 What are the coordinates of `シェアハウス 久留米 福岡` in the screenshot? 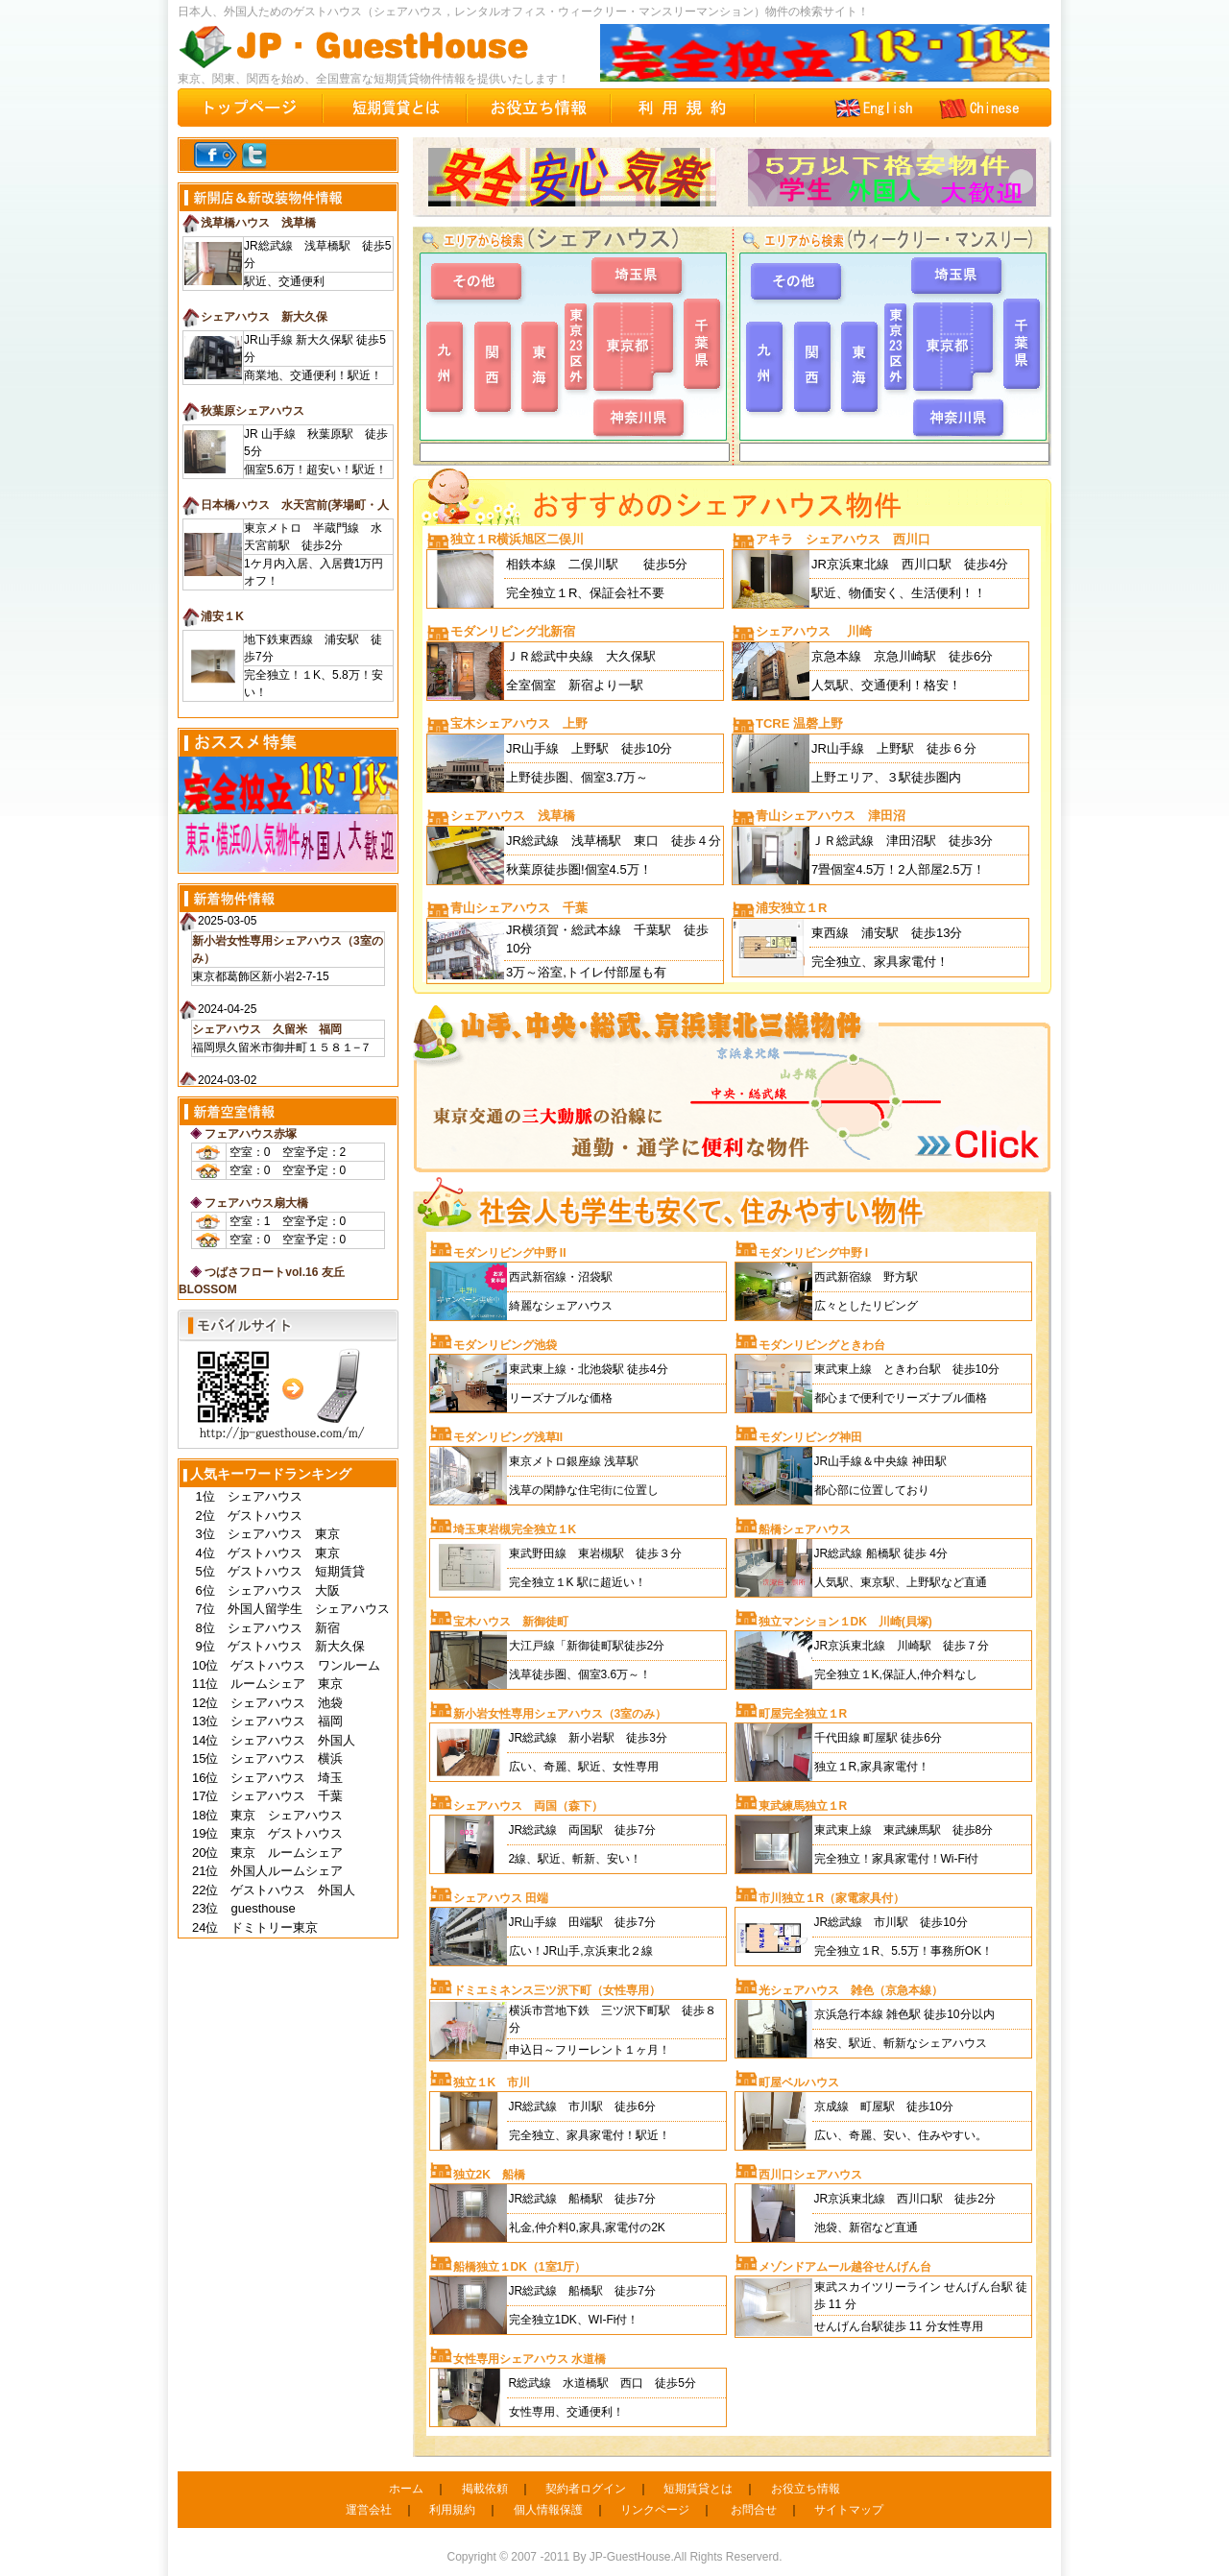 It's located at (267, 1029).